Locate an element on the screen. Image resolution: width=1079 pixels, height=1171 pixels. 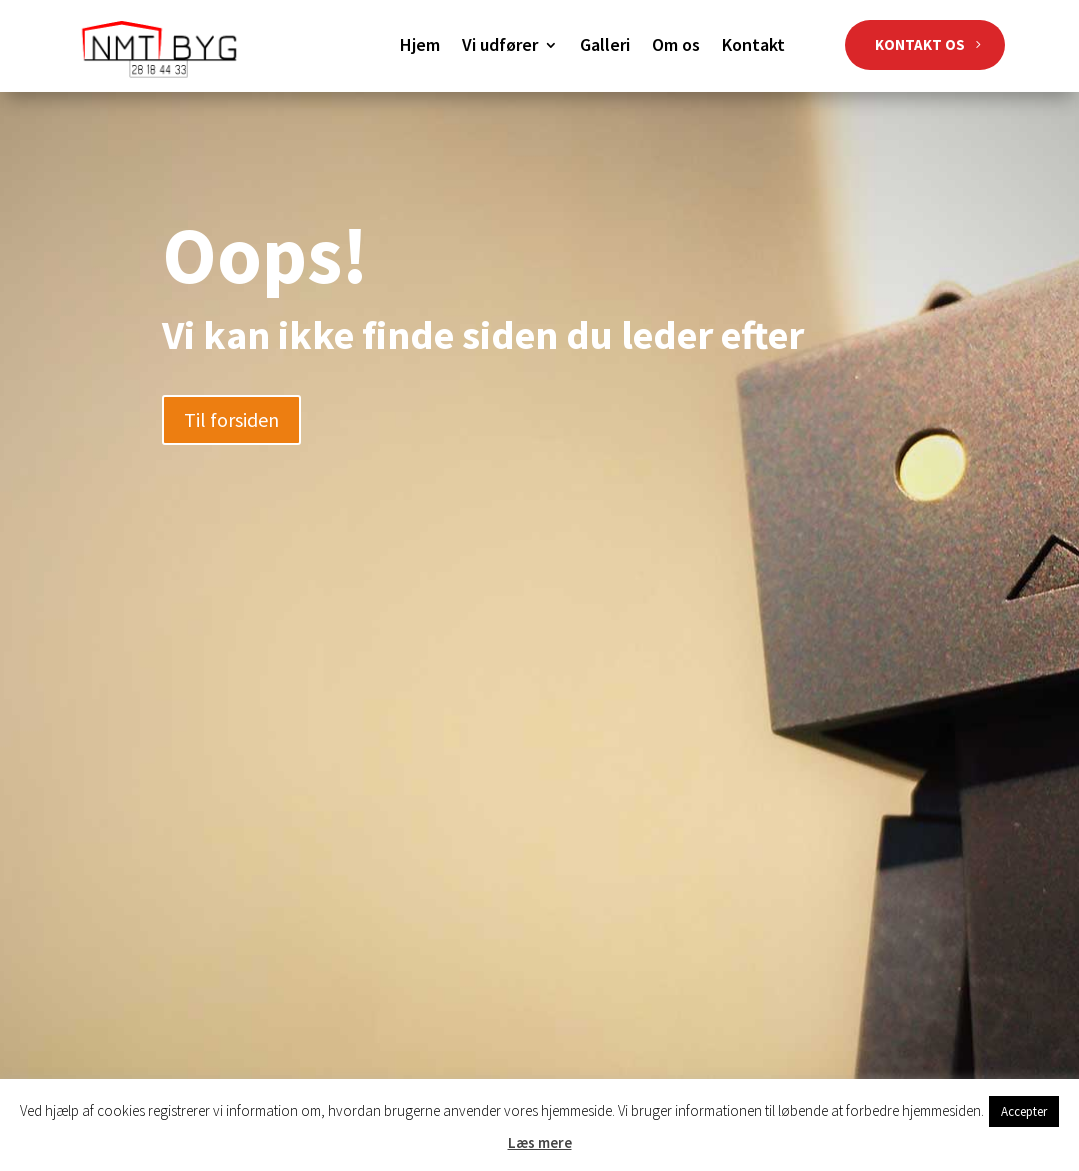
Om os is located at coordinates (676, 47).